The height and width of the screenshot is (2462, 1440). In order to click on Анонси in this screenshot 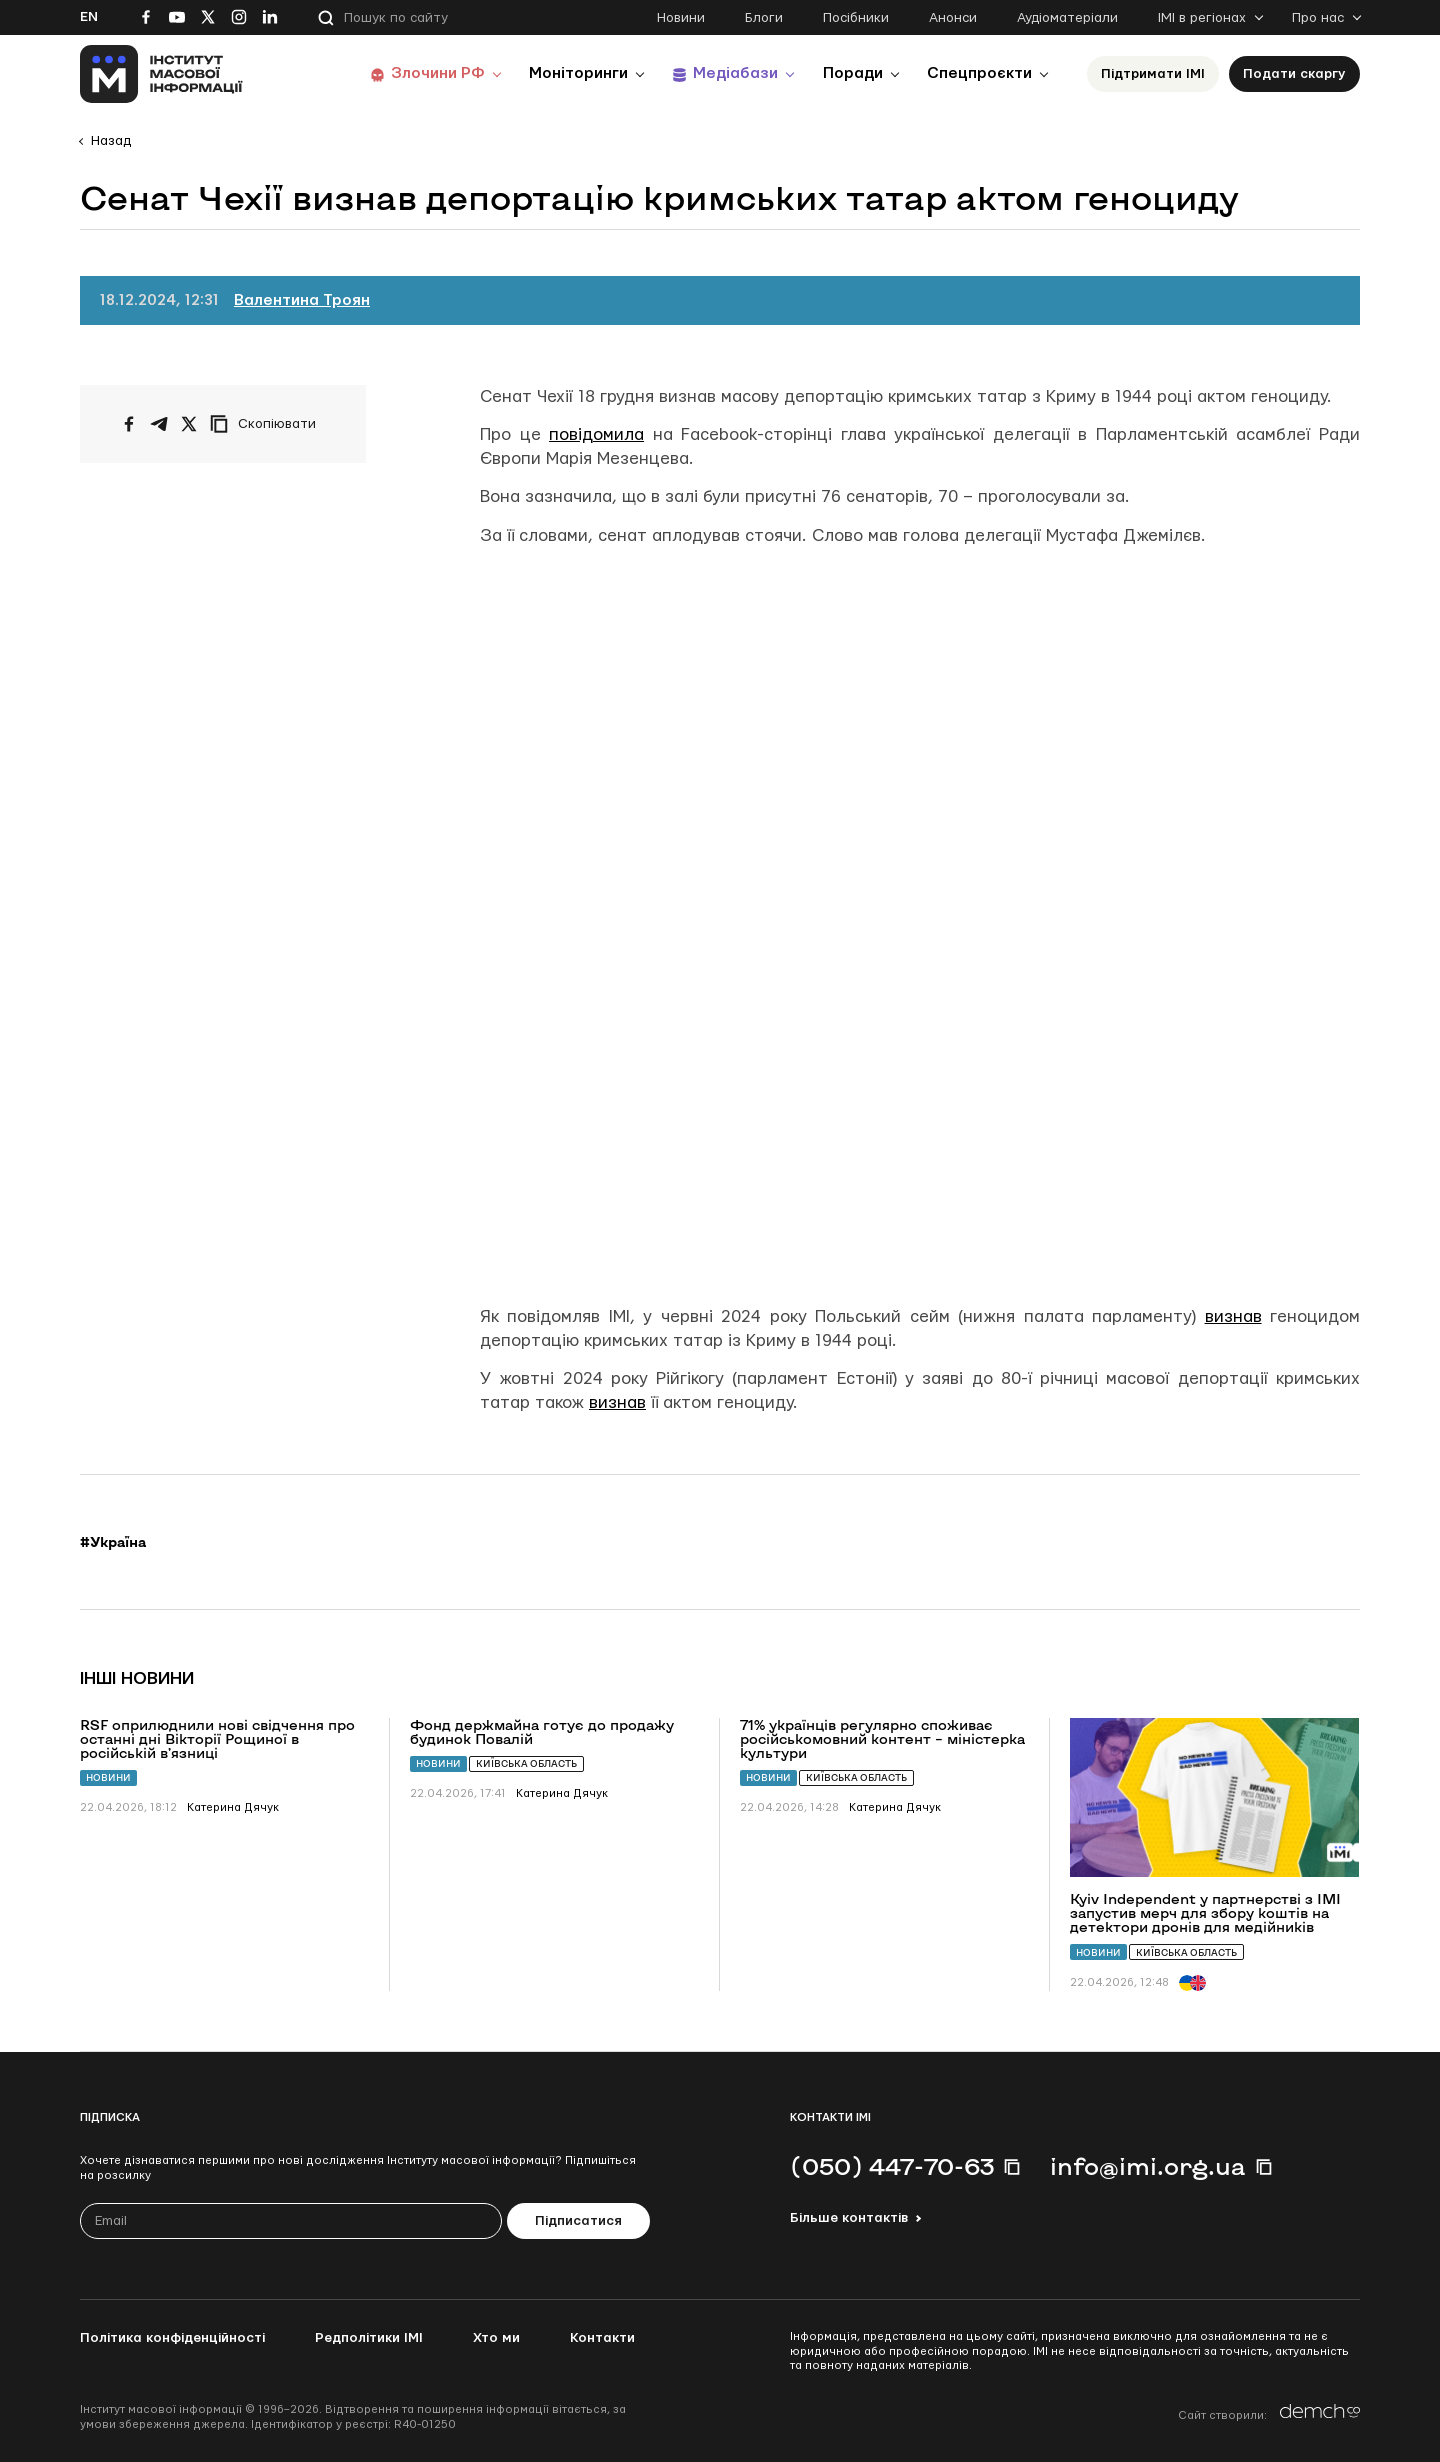, I will do `click(953, 18)`.